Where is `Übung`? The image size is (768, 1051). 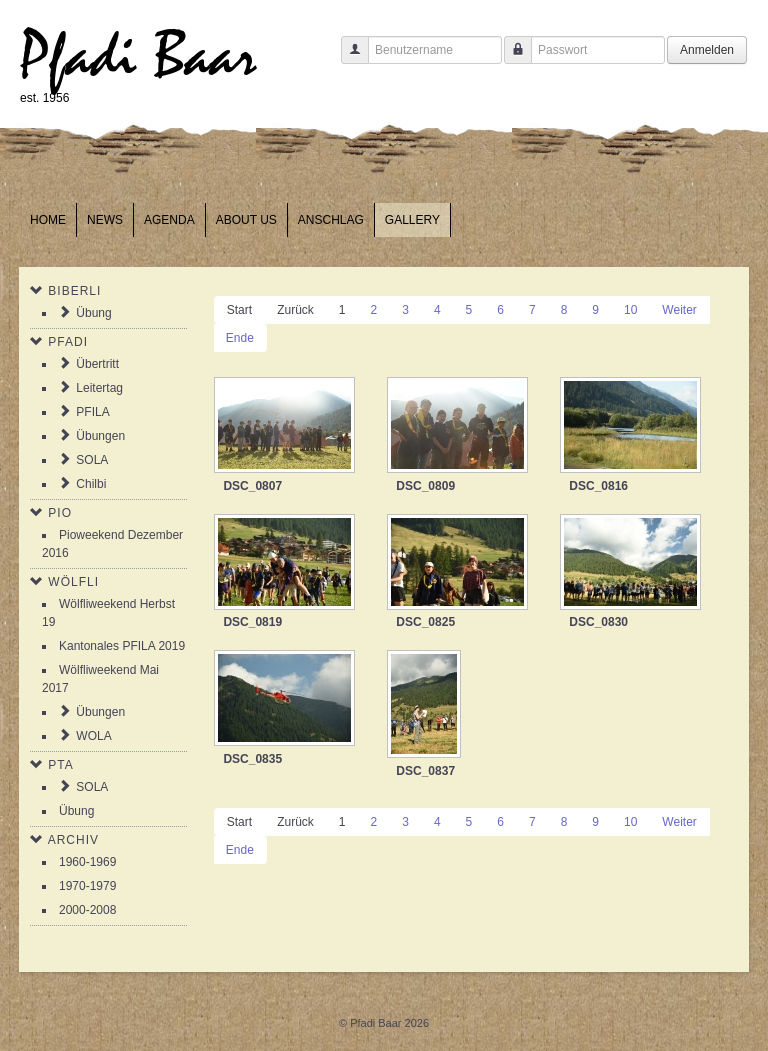 Übung is located at coordinates (93, 313).